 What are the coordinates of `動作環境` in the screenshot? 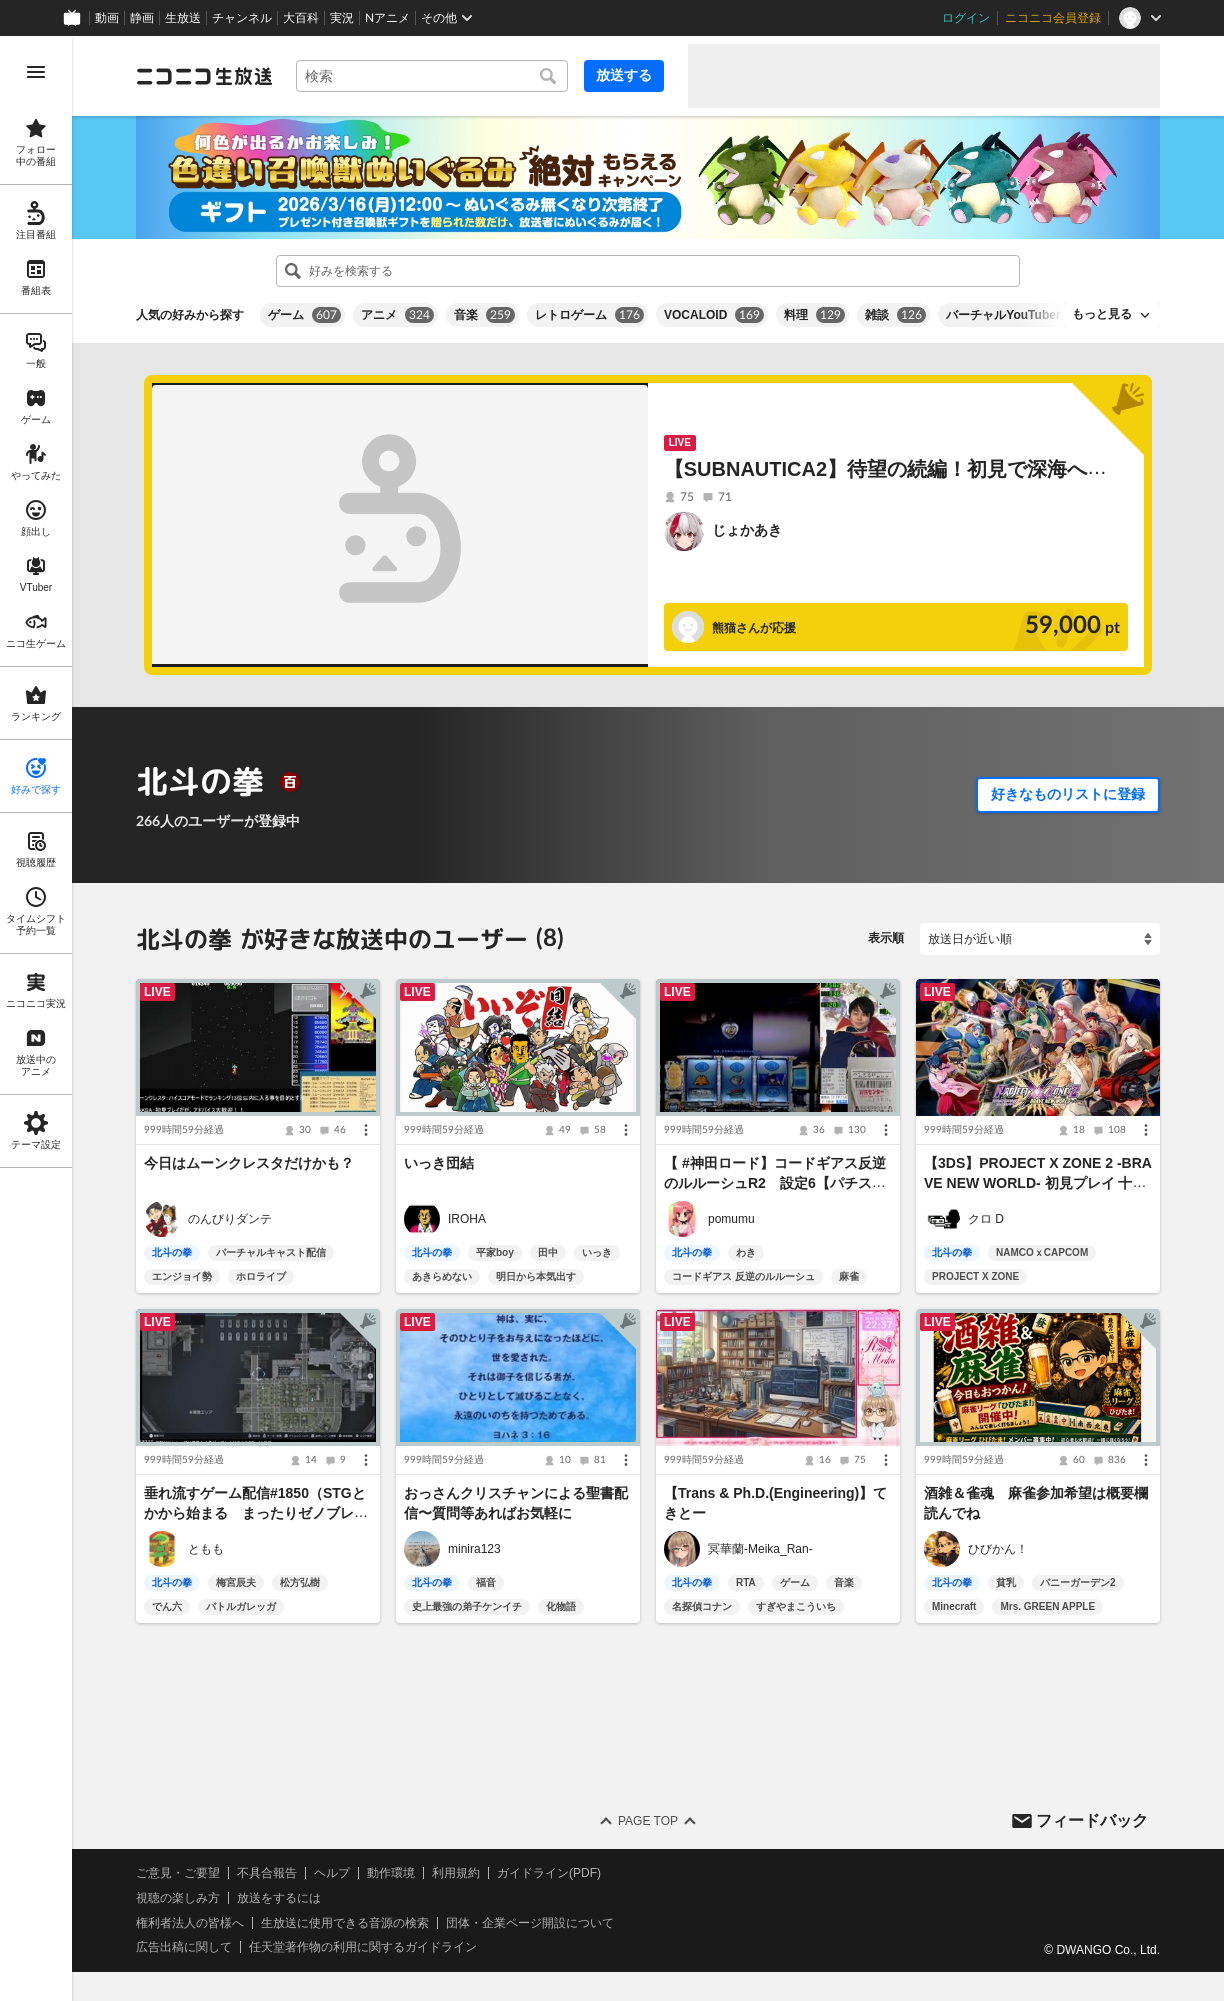 It's located at (391, 1873).